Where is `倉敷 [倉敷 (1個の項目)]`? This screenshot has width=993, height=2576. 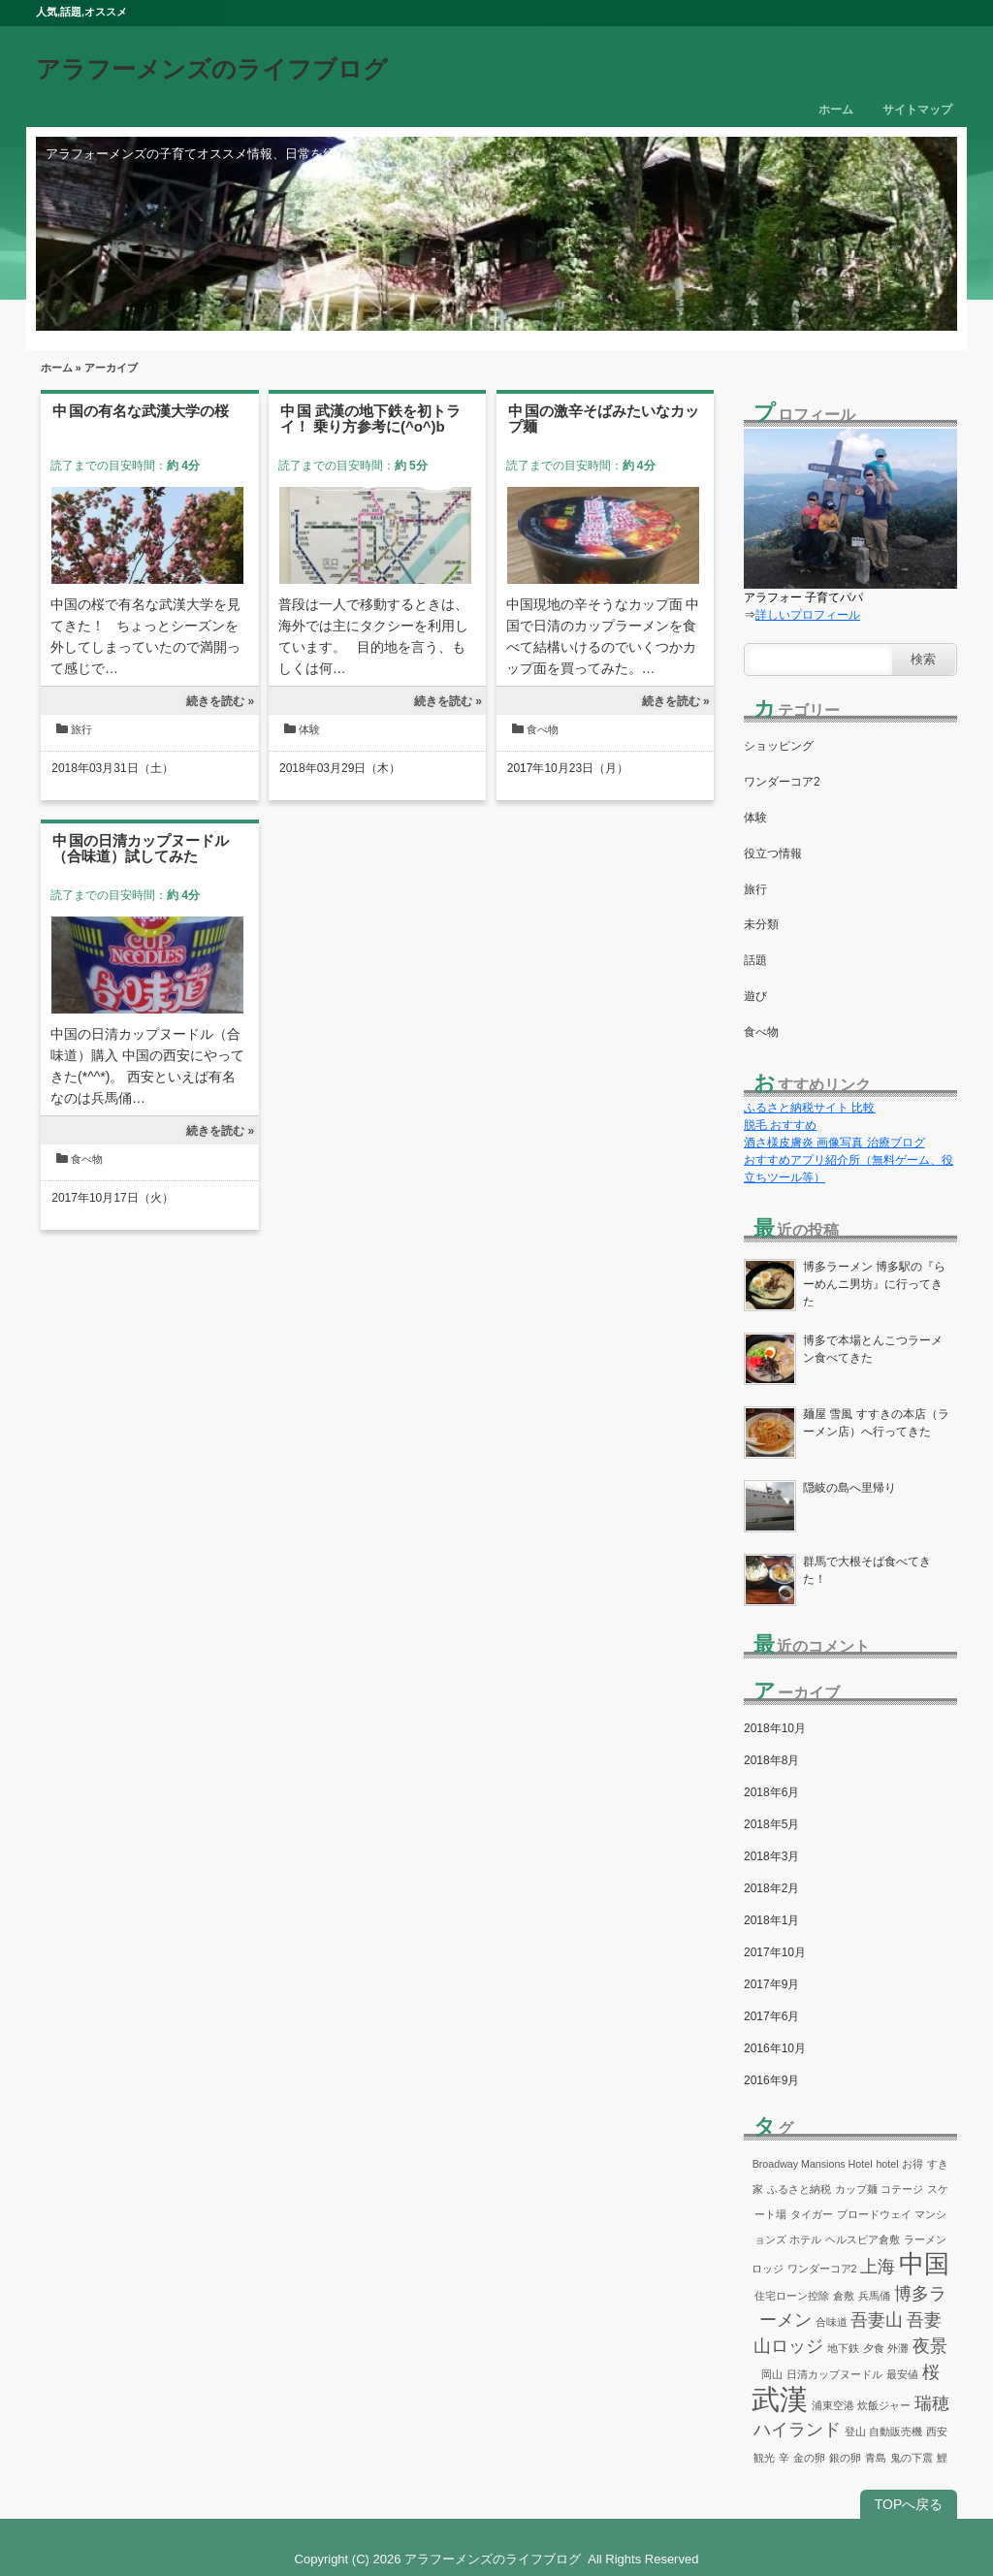 倉敷 [倉敷 (1個の項目)] is located at coordinates (843, 2296).